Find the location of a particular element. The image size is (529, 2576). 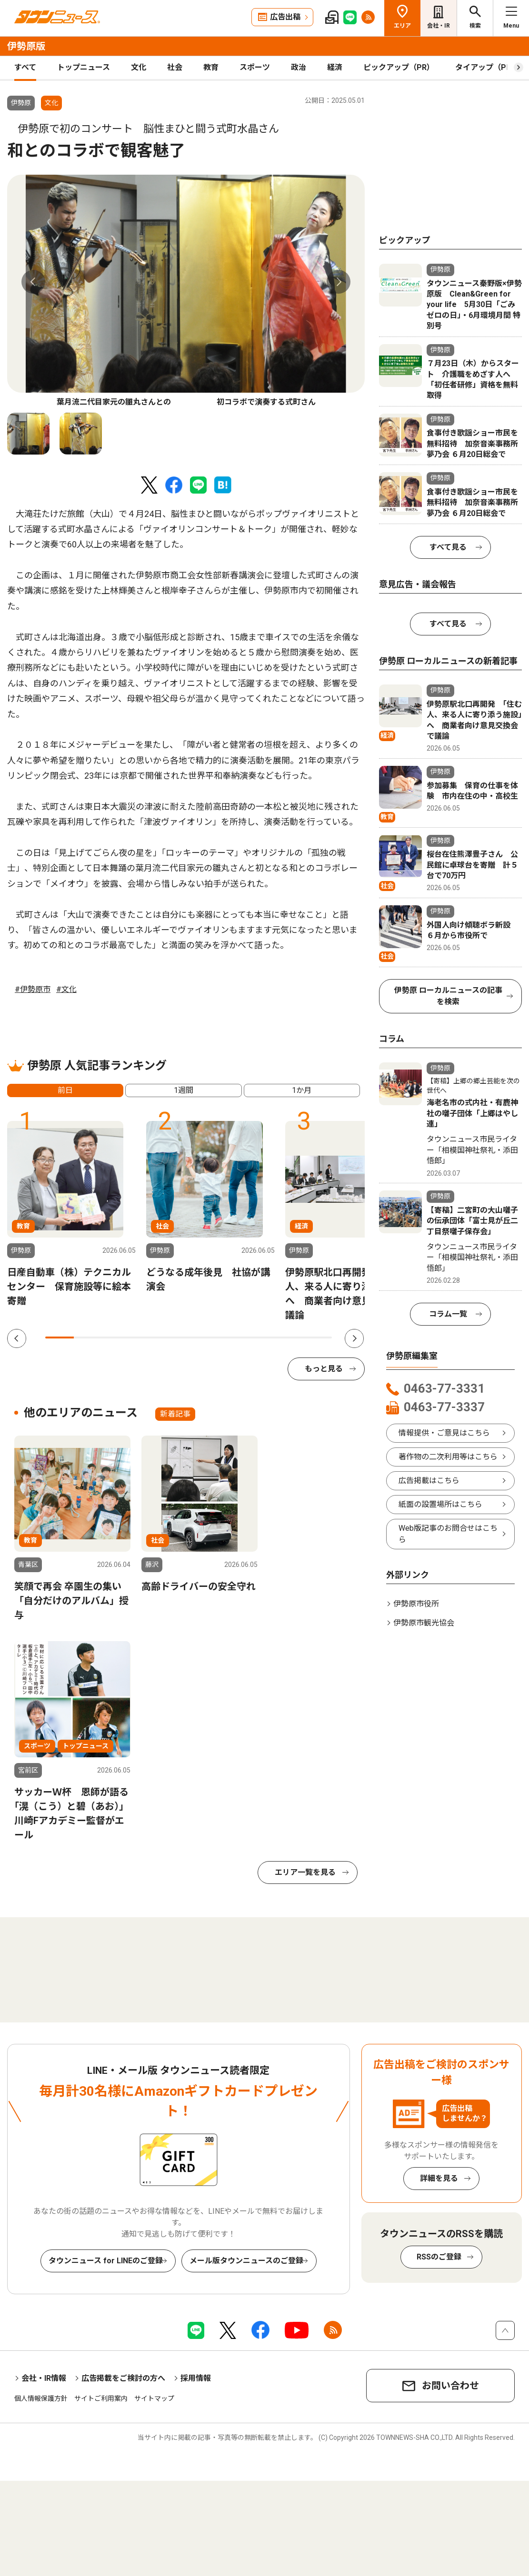

ピックアップ（PR） is located at coordinates (398, 67).